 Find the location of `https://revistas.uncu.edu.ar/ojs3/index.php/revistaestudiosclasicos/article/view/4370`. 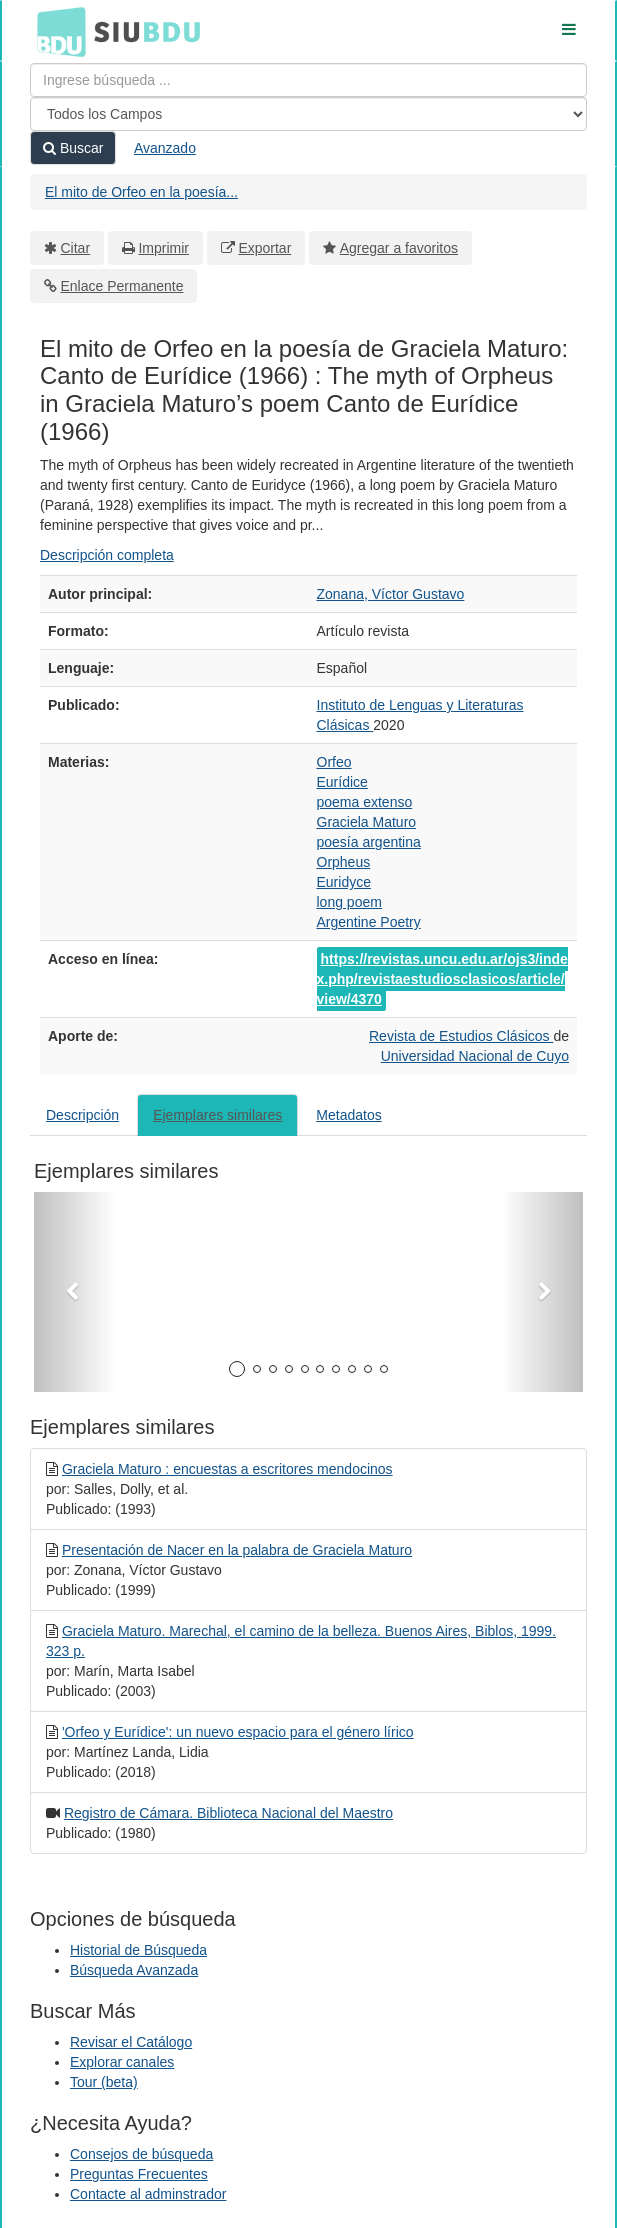

https://revistas.uncu.edu.ar/ojs3/index.php/revistaestudiosclasicos/article/view/4370 is located at coordinates (442, 979).